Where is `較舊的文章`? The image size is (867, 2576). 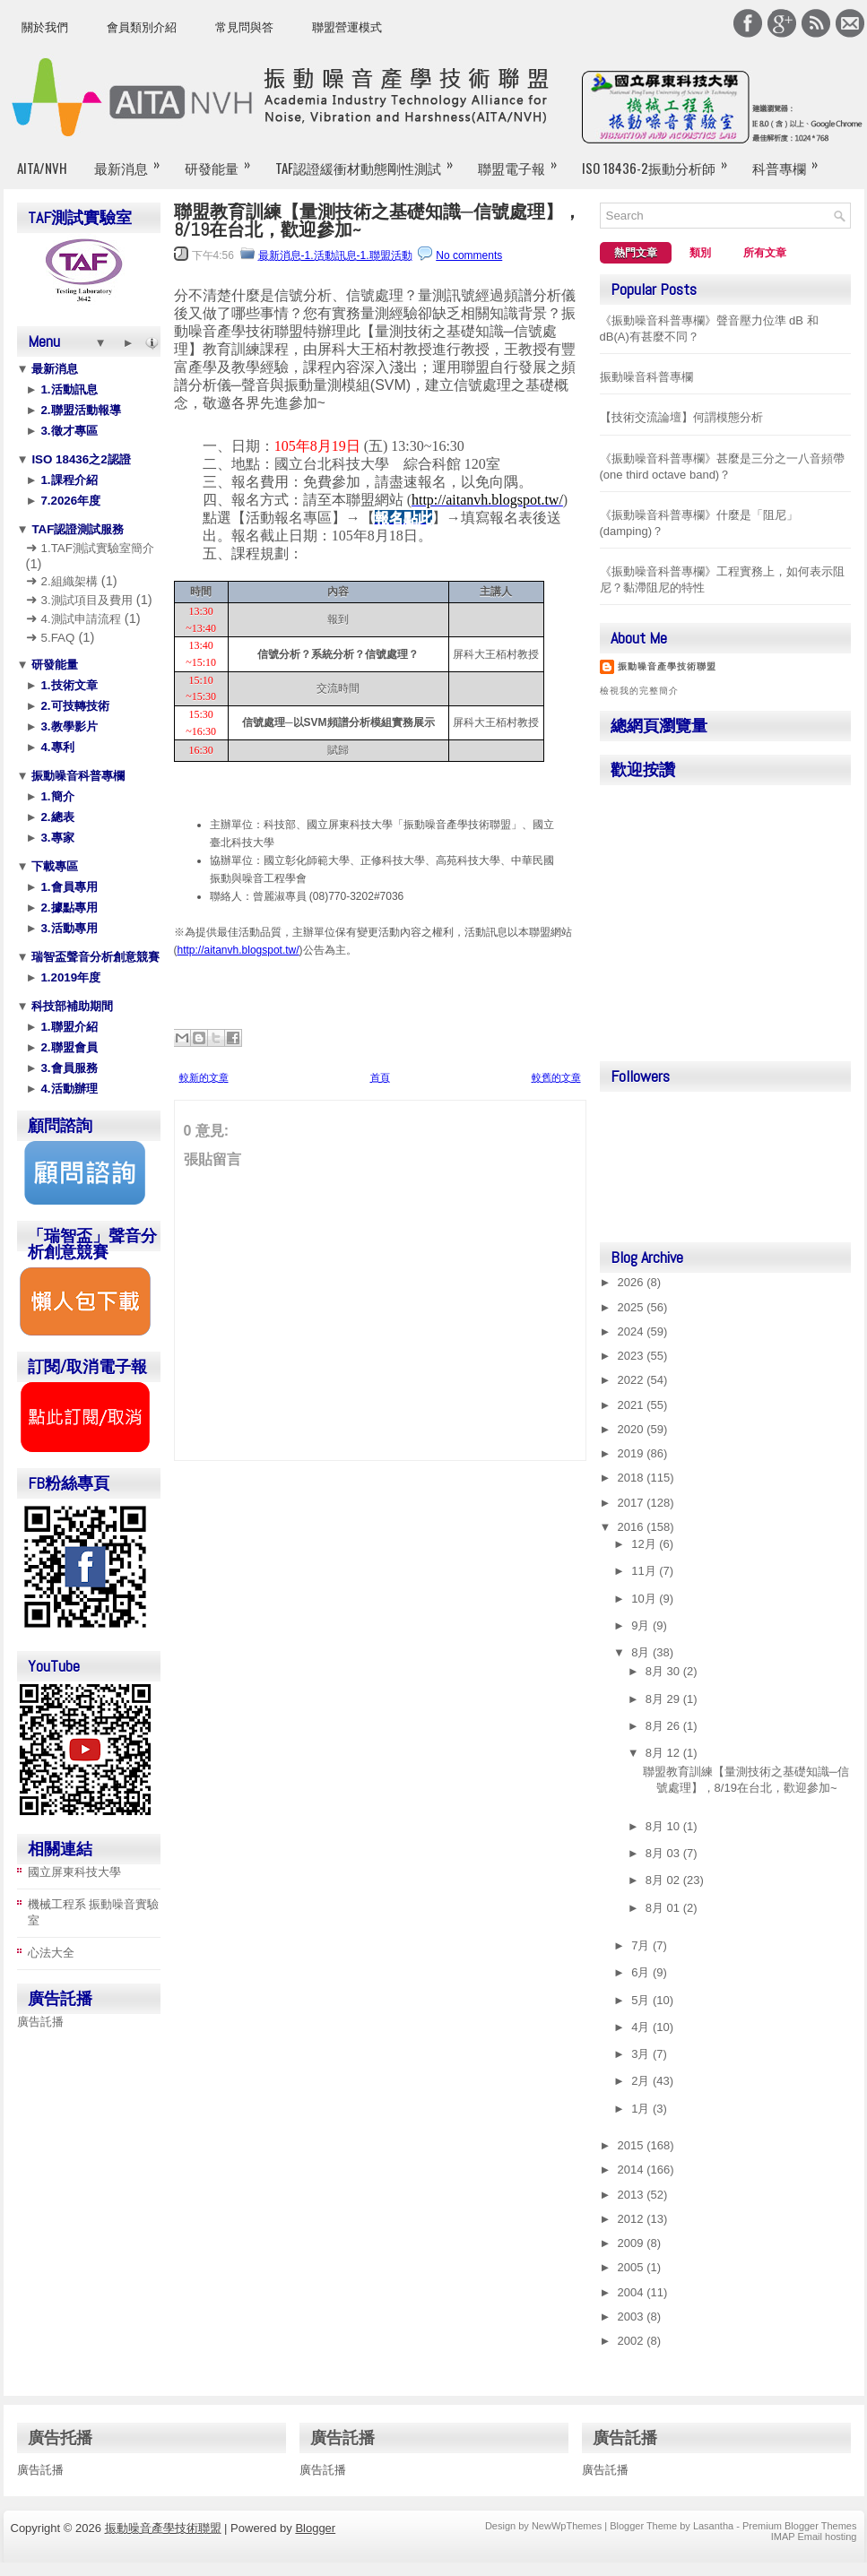 較舊的文章 is located at coordinates (556, 1077).